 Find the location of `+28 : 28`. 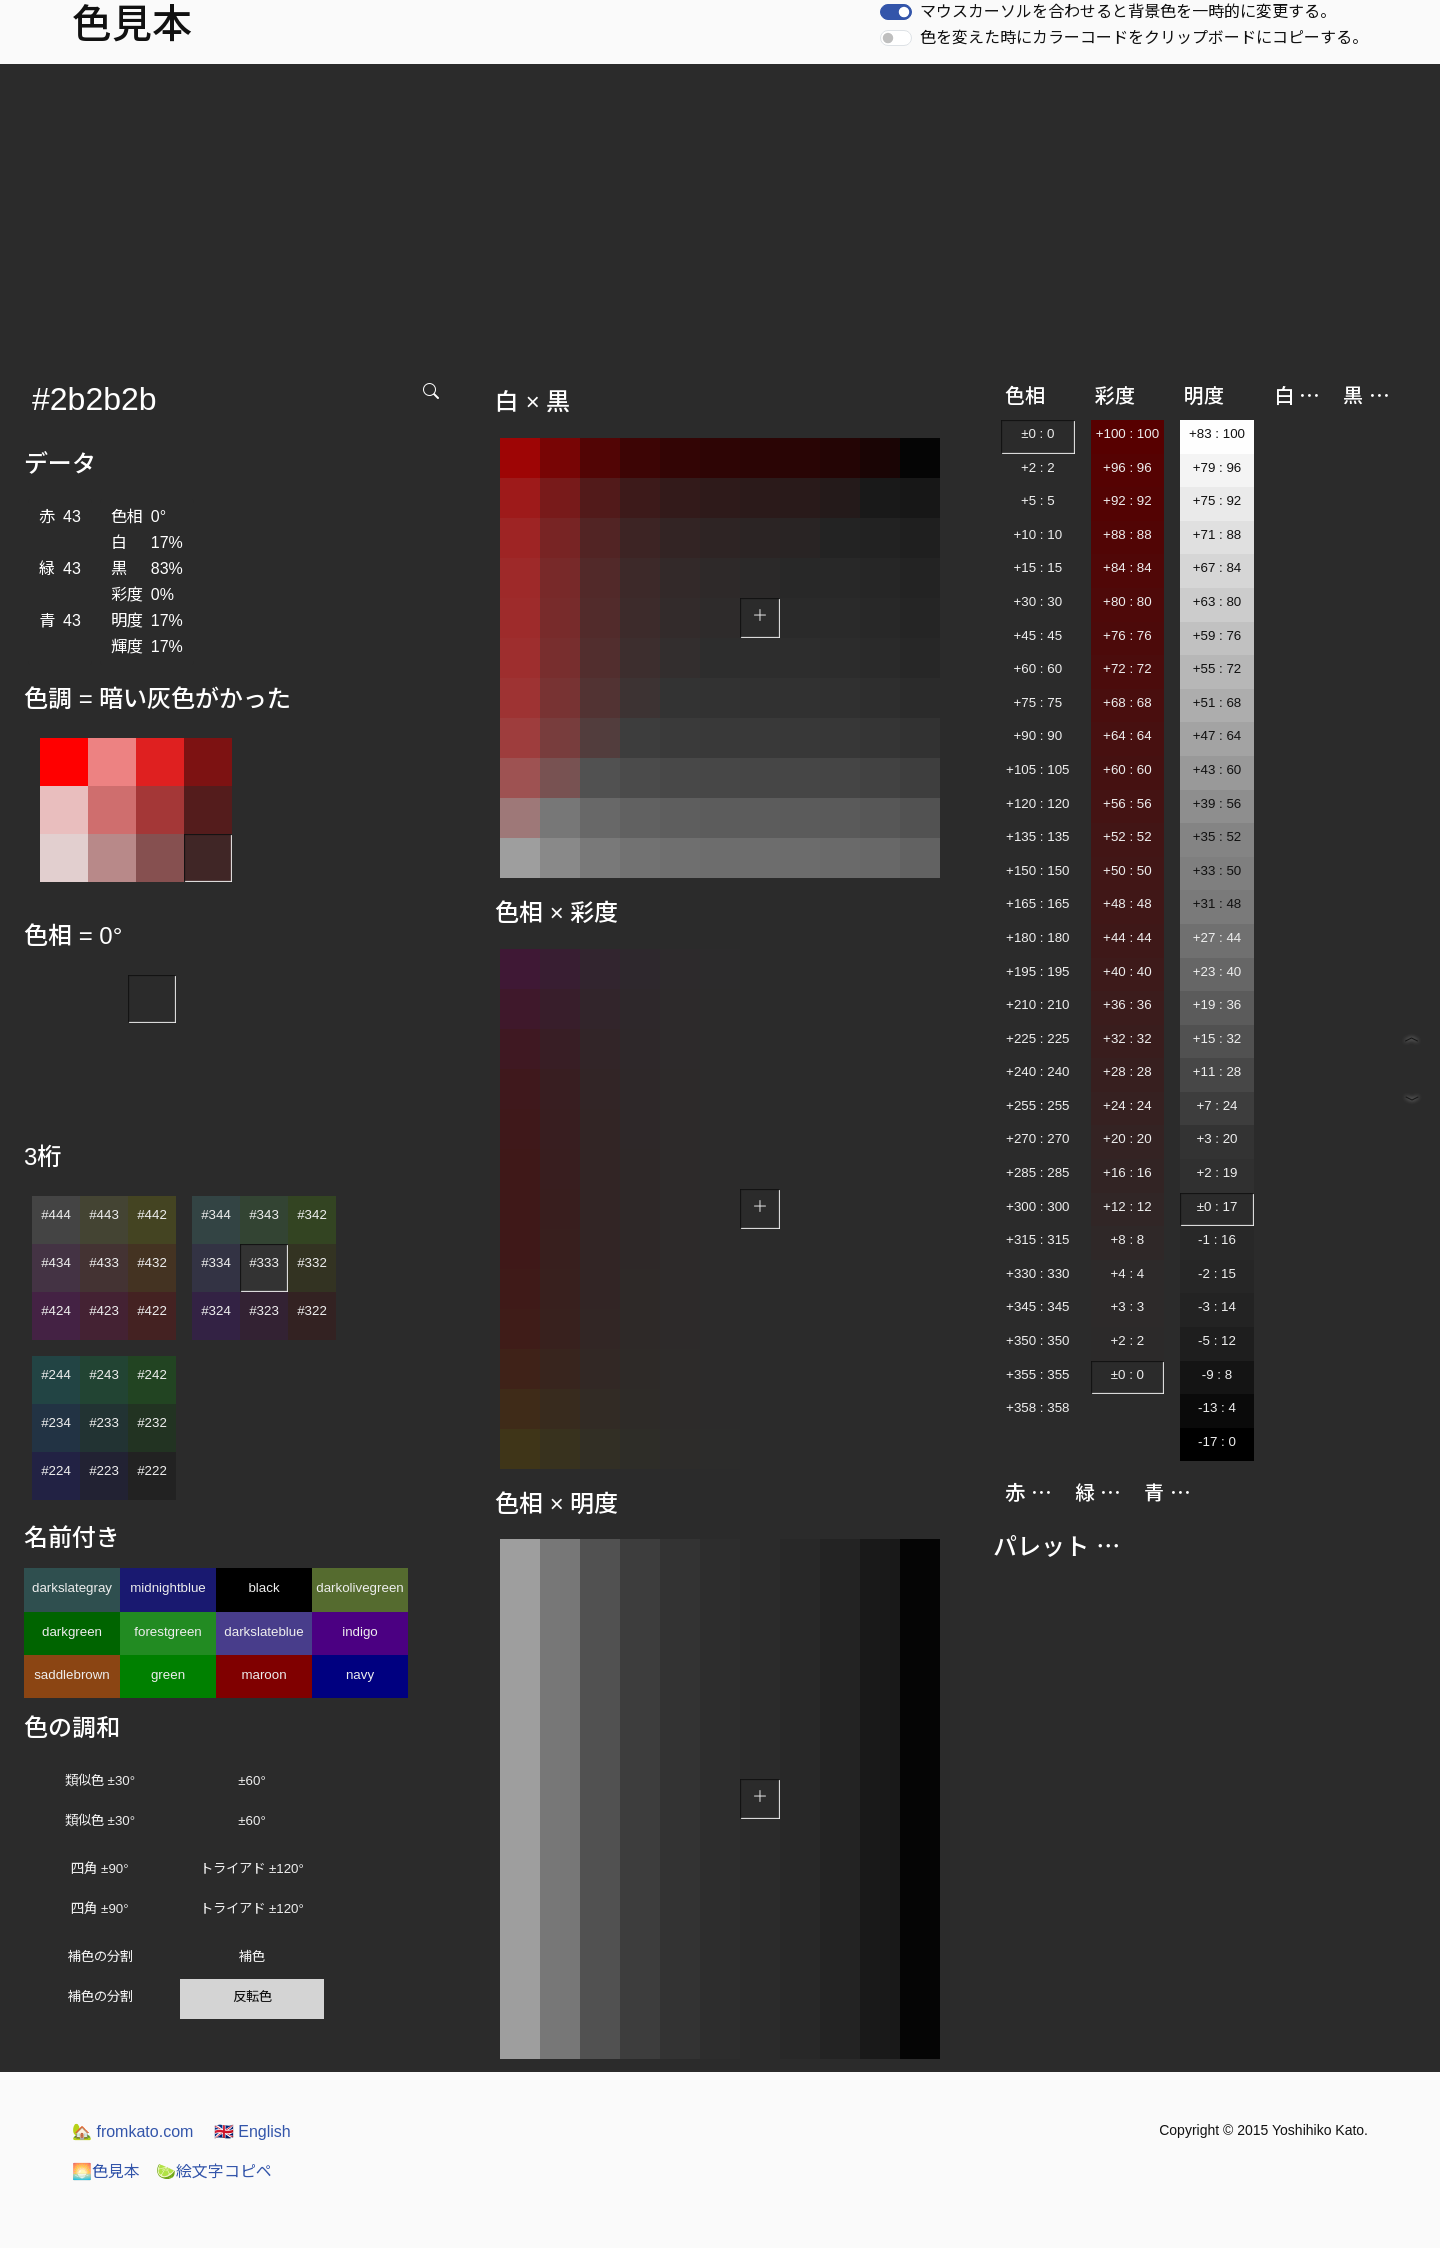

+28 : 28 is located at coordinates (1127, 1071).